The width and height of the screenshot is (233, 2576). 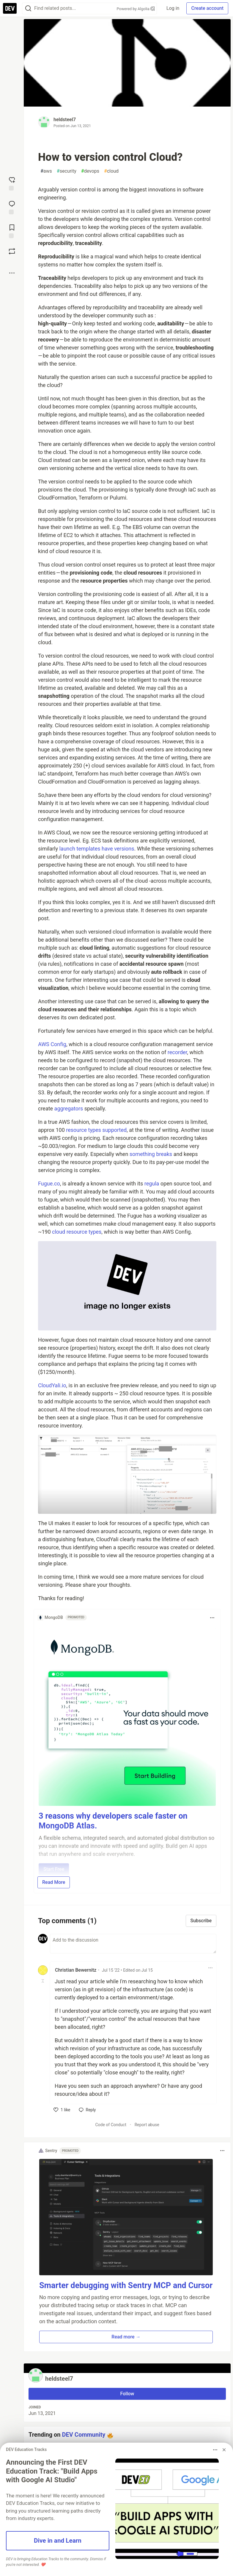 I want to click on [Jump to Comments], so click(x=11, y=206).